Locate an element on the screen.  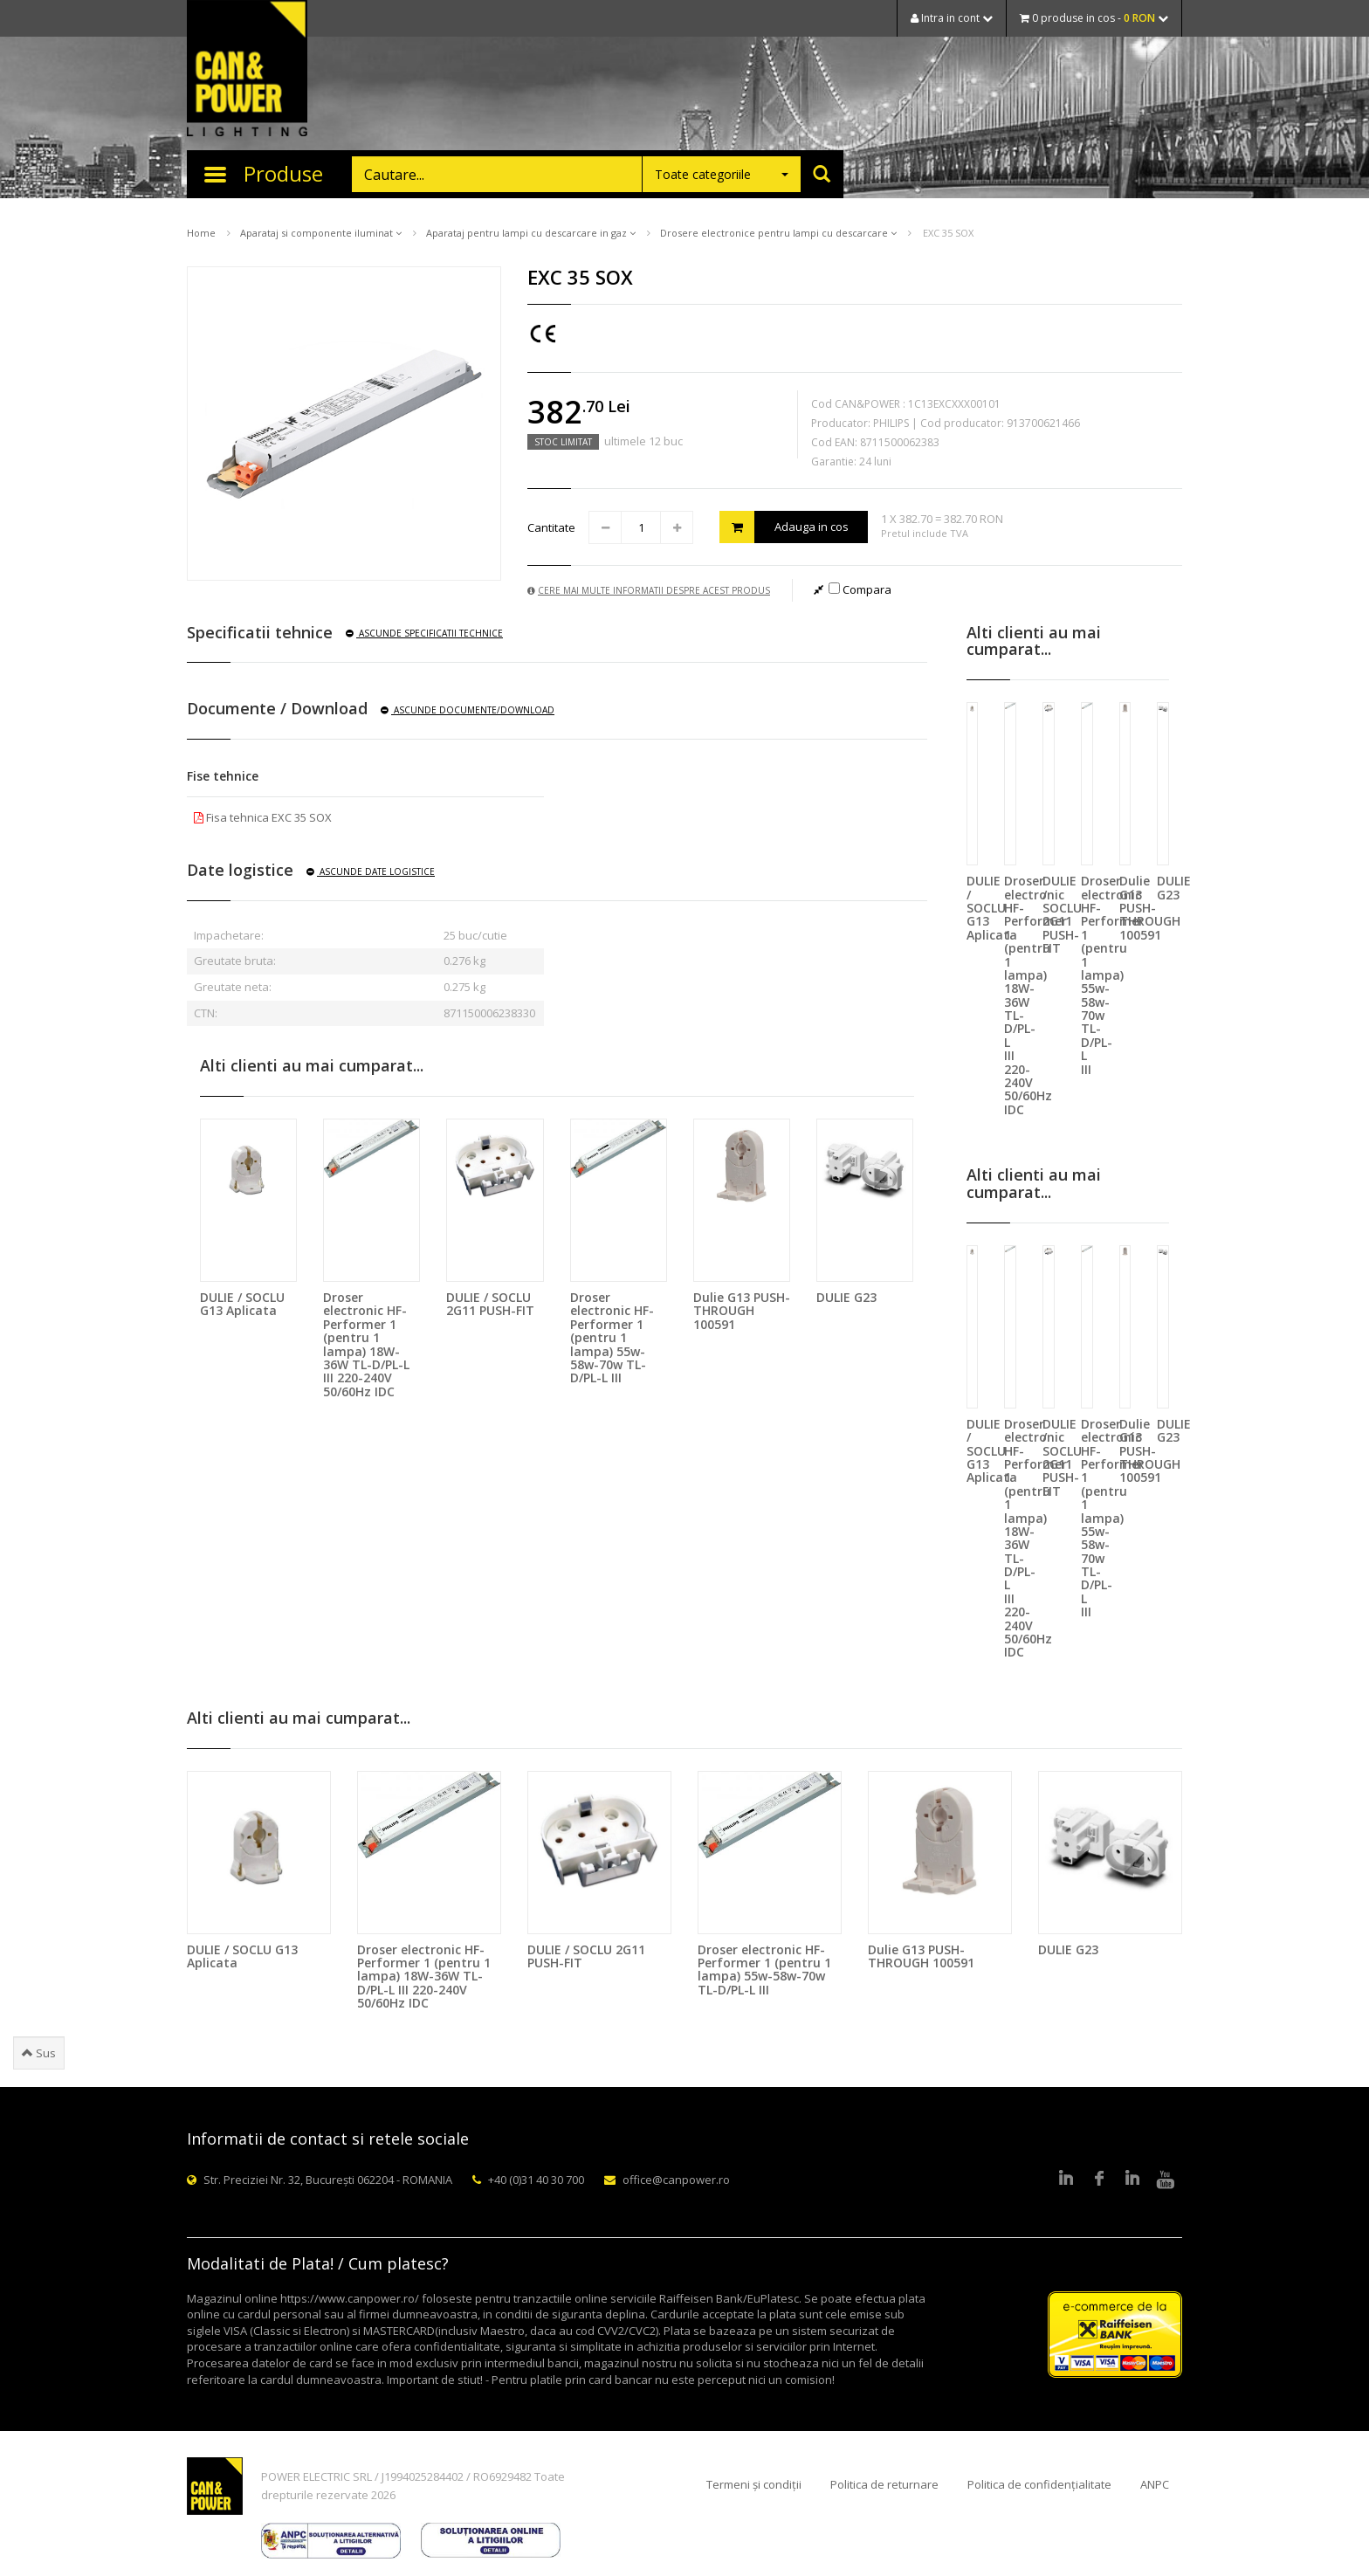
Adauga in cos is located at coordinates (784, 527).